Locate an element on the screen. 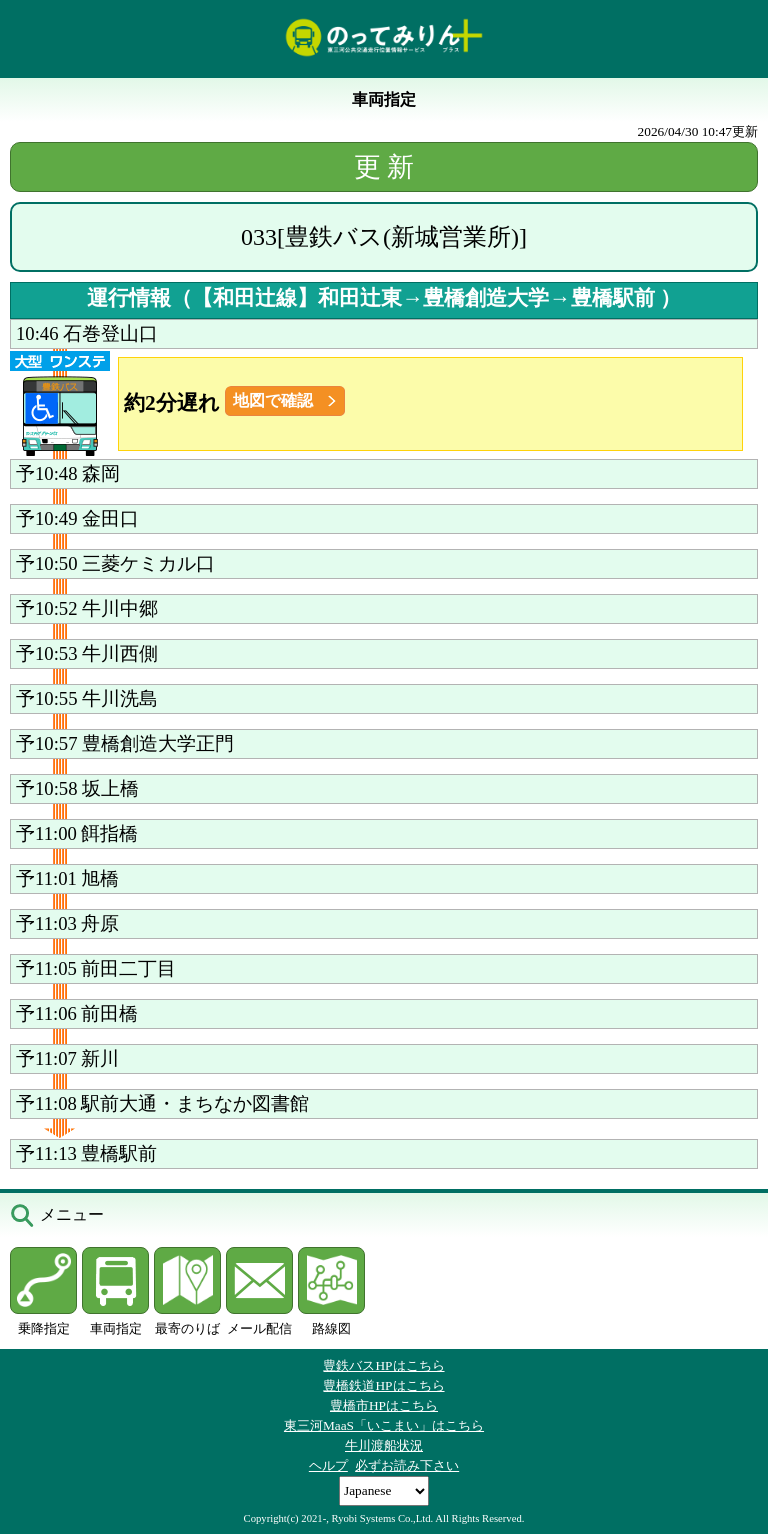 This screenshot has width=768, height=1534. 豊橋鉄道HPはこちら is located at coordinates (383, 1385).